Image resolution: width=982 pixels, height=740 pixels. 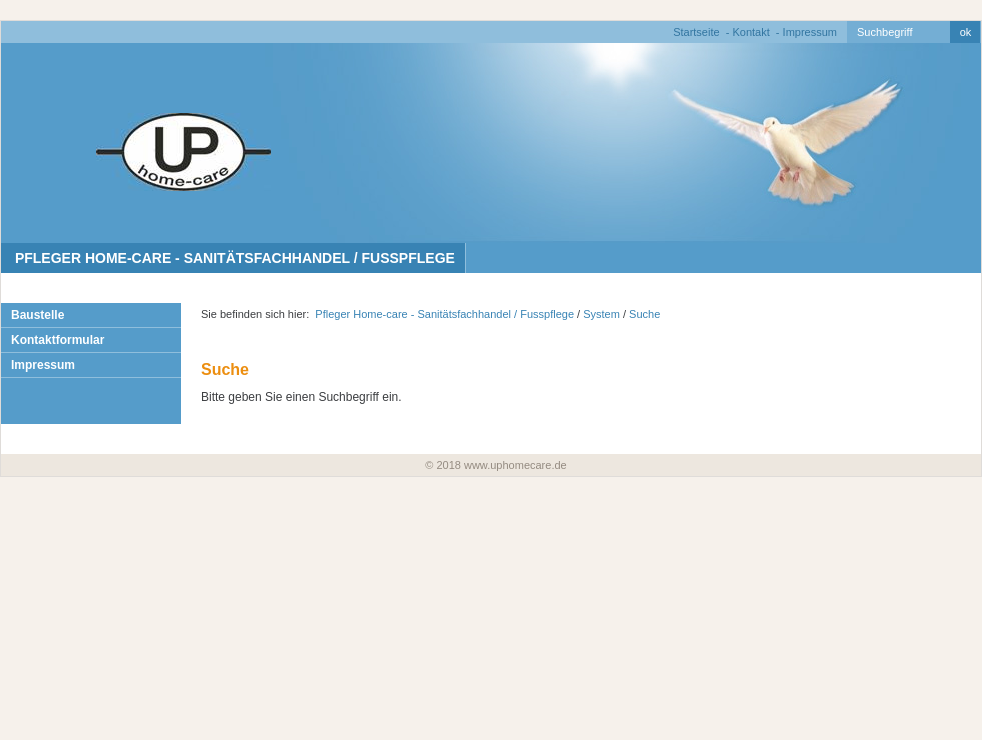 I want to click on Kontaktformular, so click(x=57, y=340).